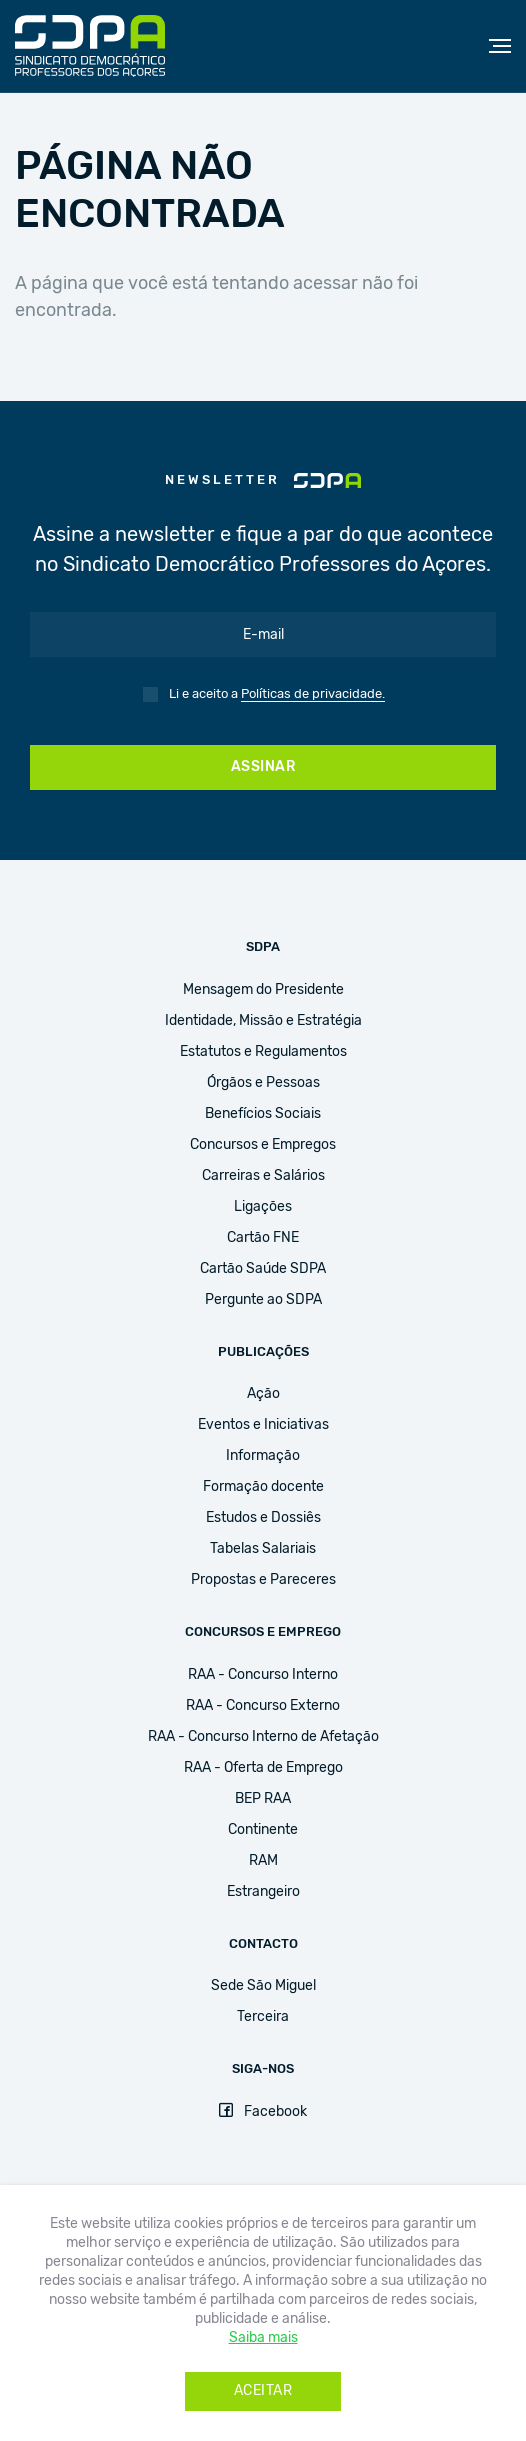 The image size is (526, 2441). Describe the element at coordinates (263, 1799) in the screenshot. I see `BEP RAA` at that location.